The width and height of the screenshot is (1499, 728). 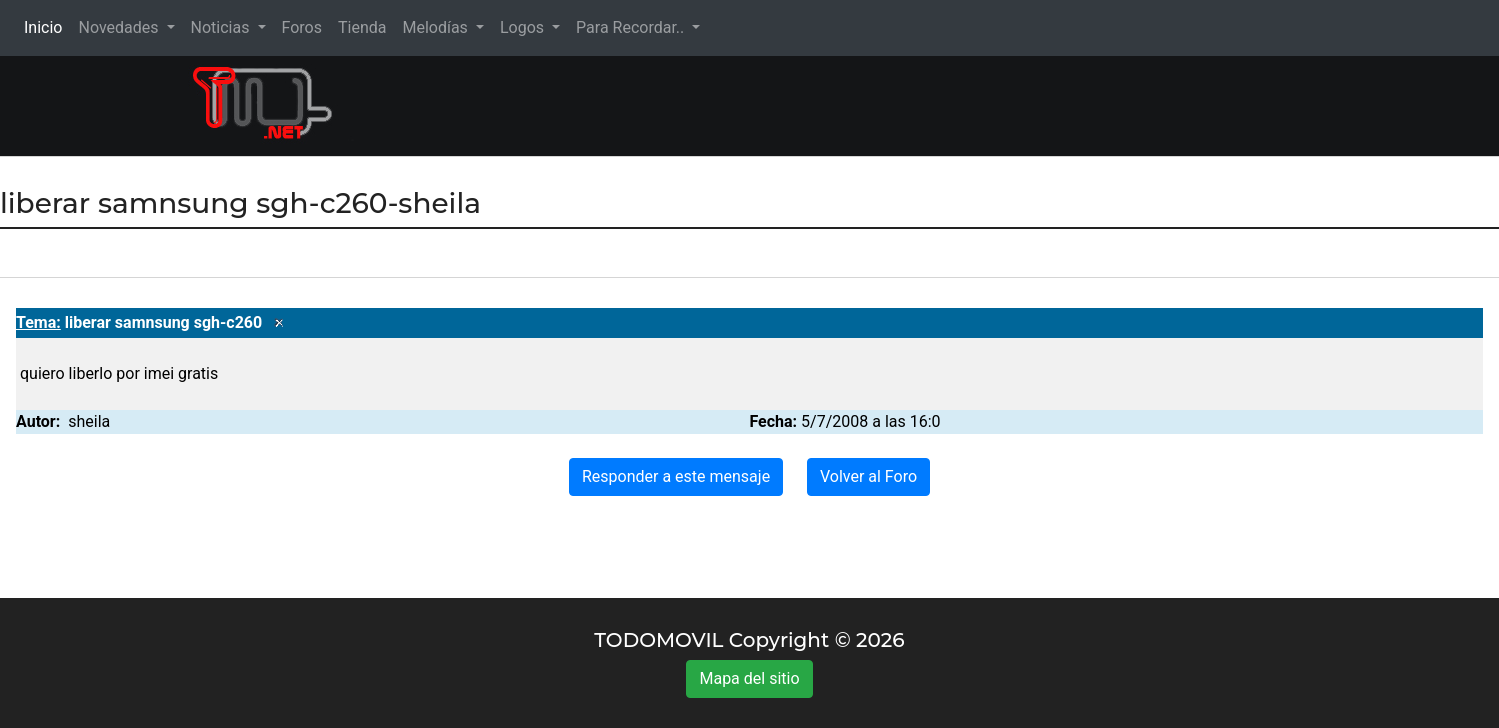 I want to click on Responder a este mensaje, so click(x=676, y=476).